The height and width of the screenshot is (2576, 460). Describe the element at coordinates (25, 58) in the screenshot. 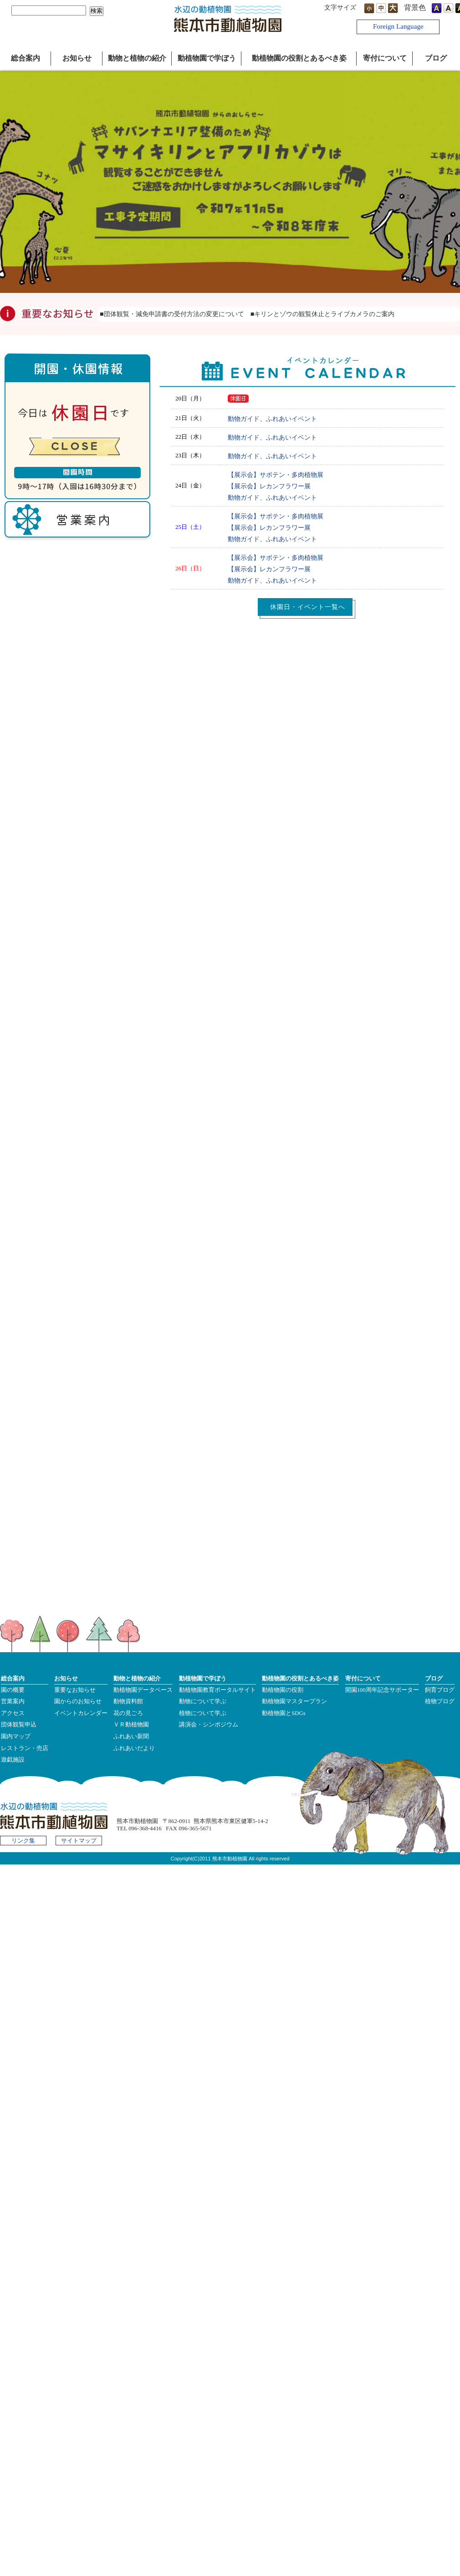

I see `総合案内` at that location.